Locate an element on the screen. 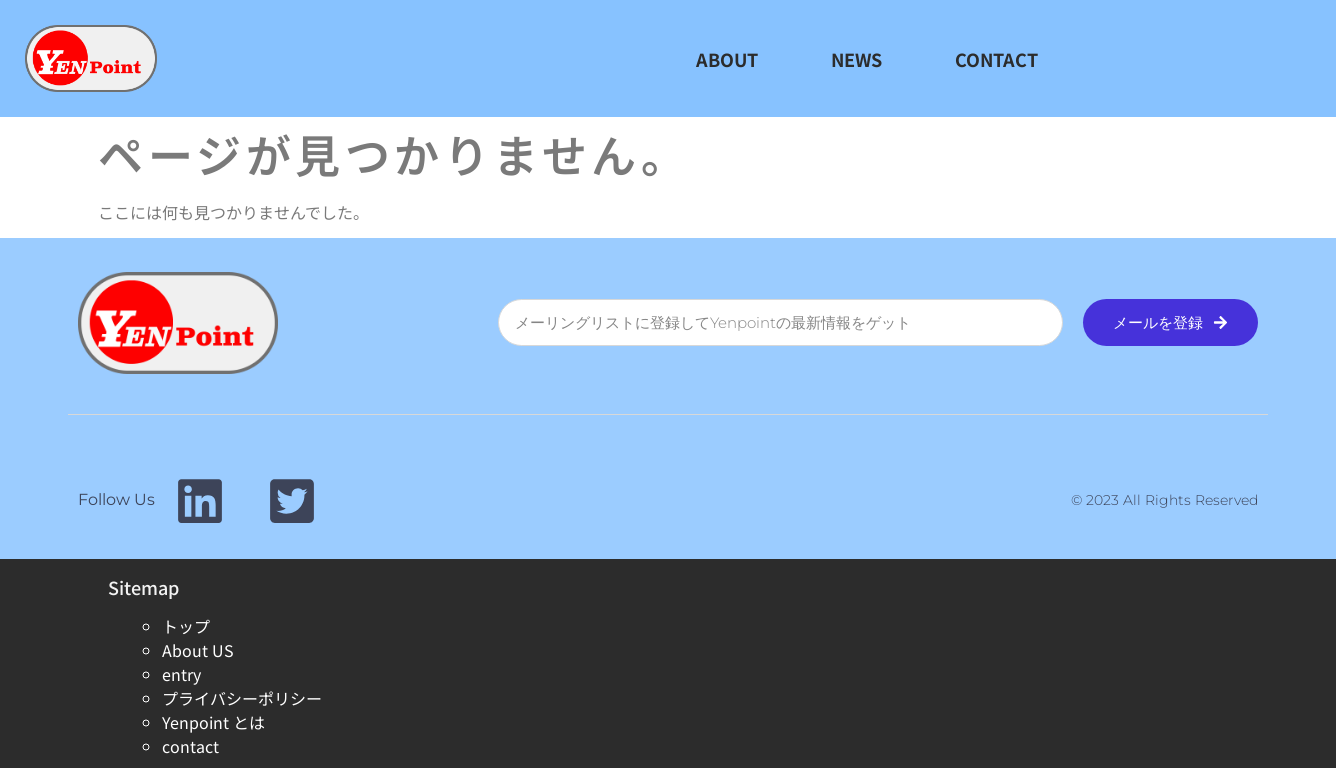 Image resolution: width=1336 pixels, height=768 pixels. トップ is located at coordinates (186, 626).